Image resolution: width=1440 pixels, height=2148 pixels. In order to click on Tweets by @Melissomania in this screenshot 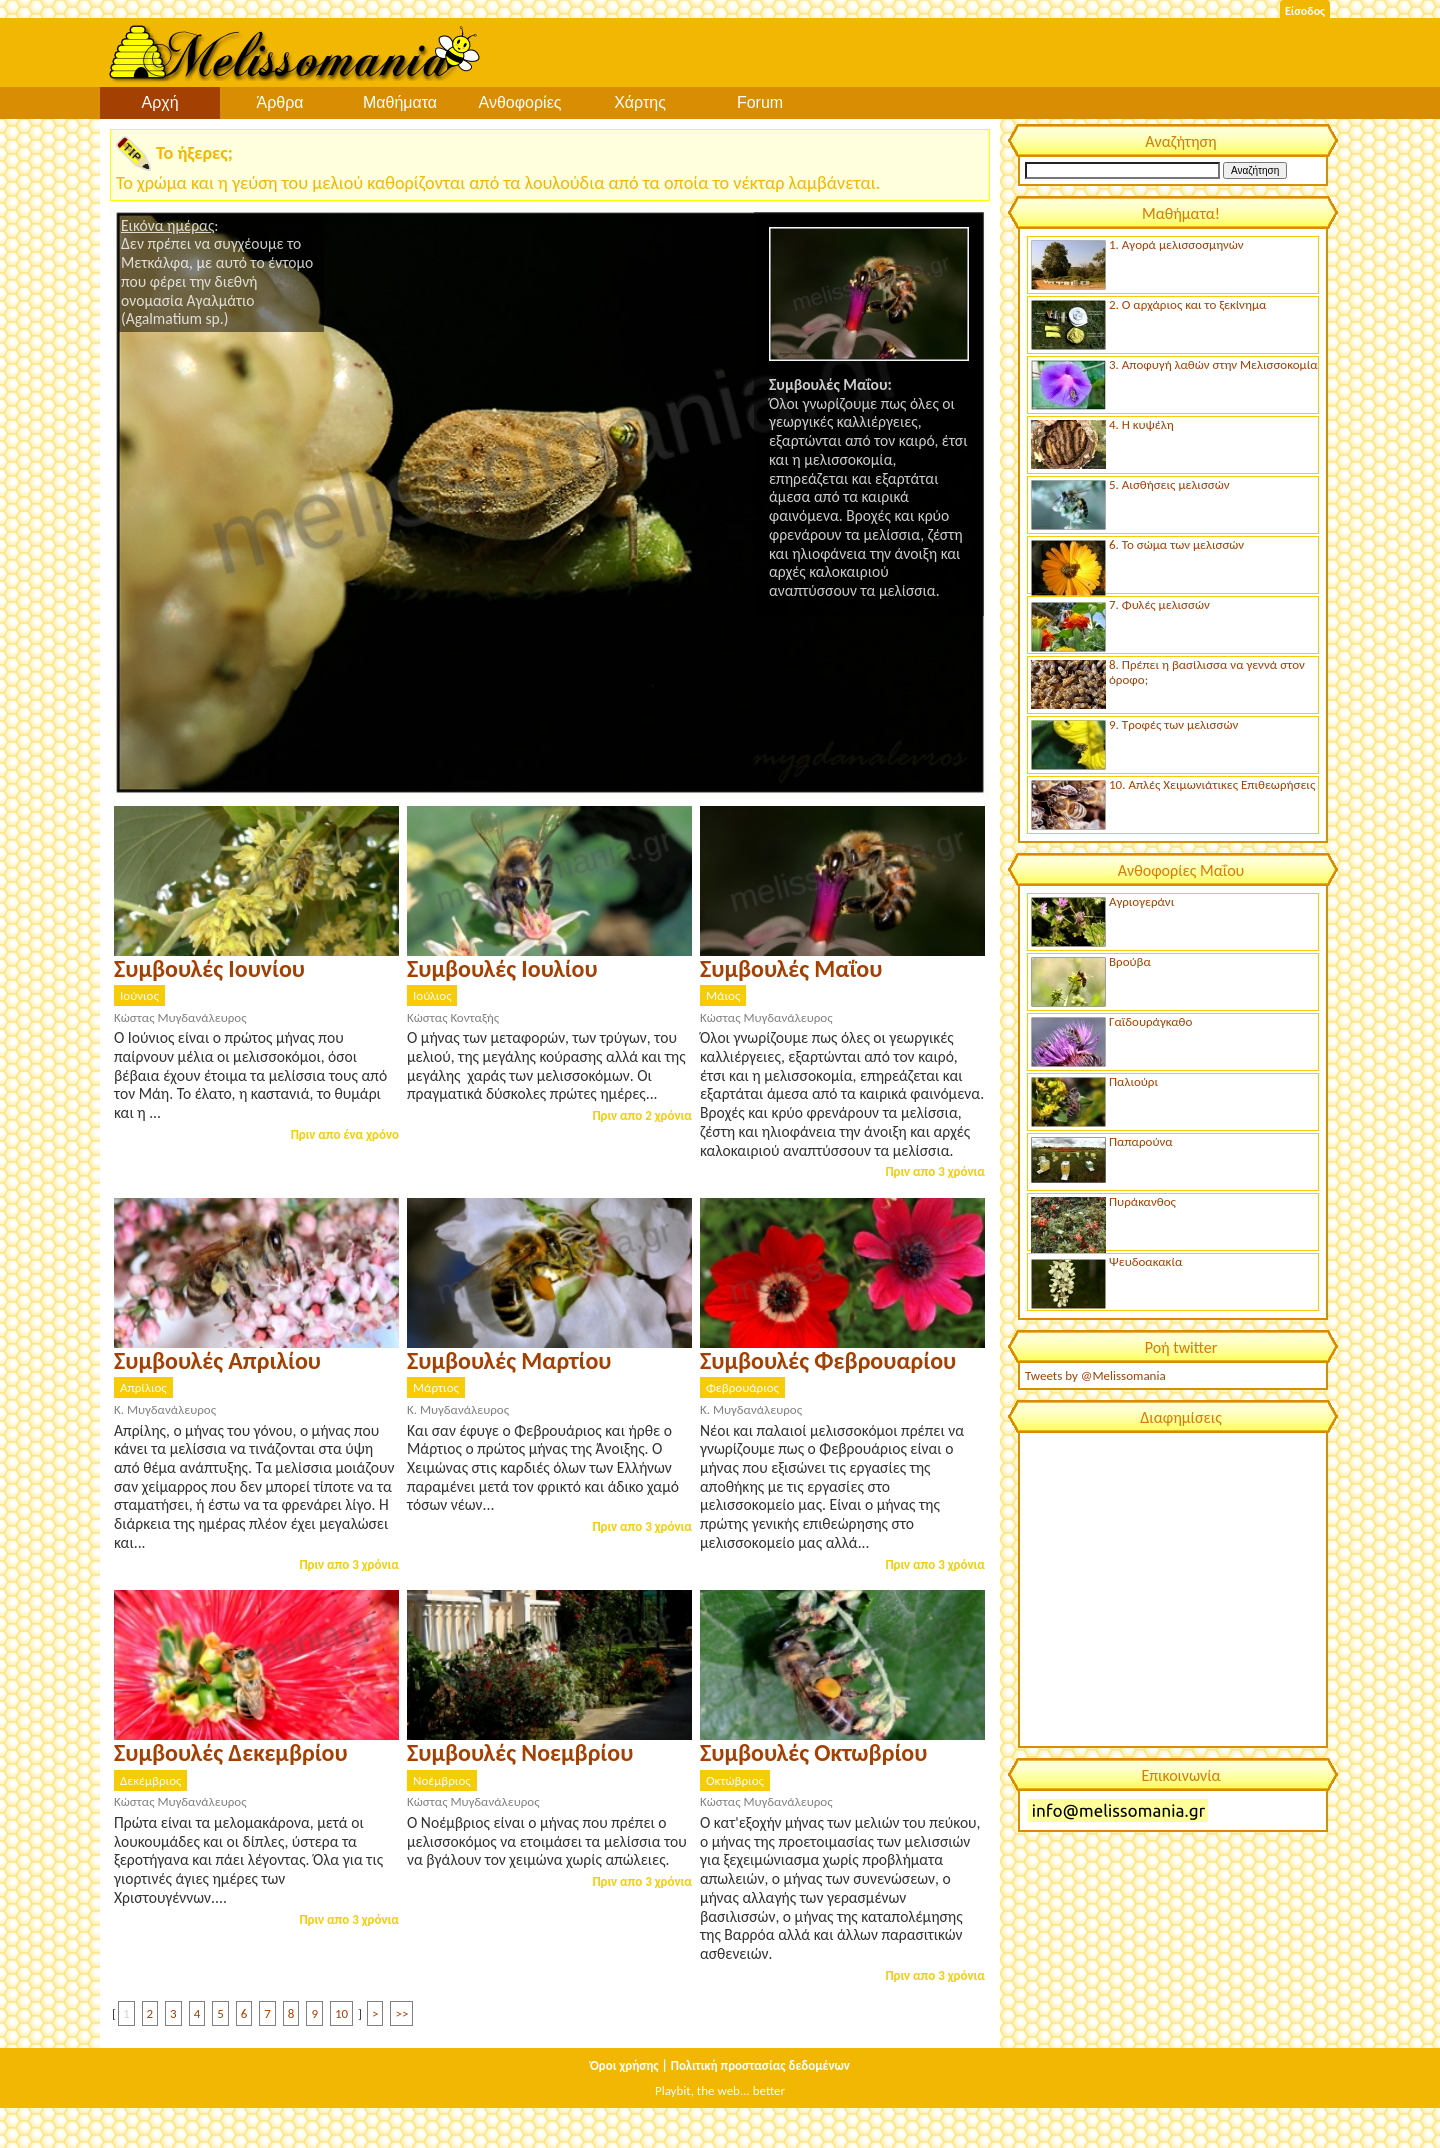, I will do `click(1095, 1375)`.